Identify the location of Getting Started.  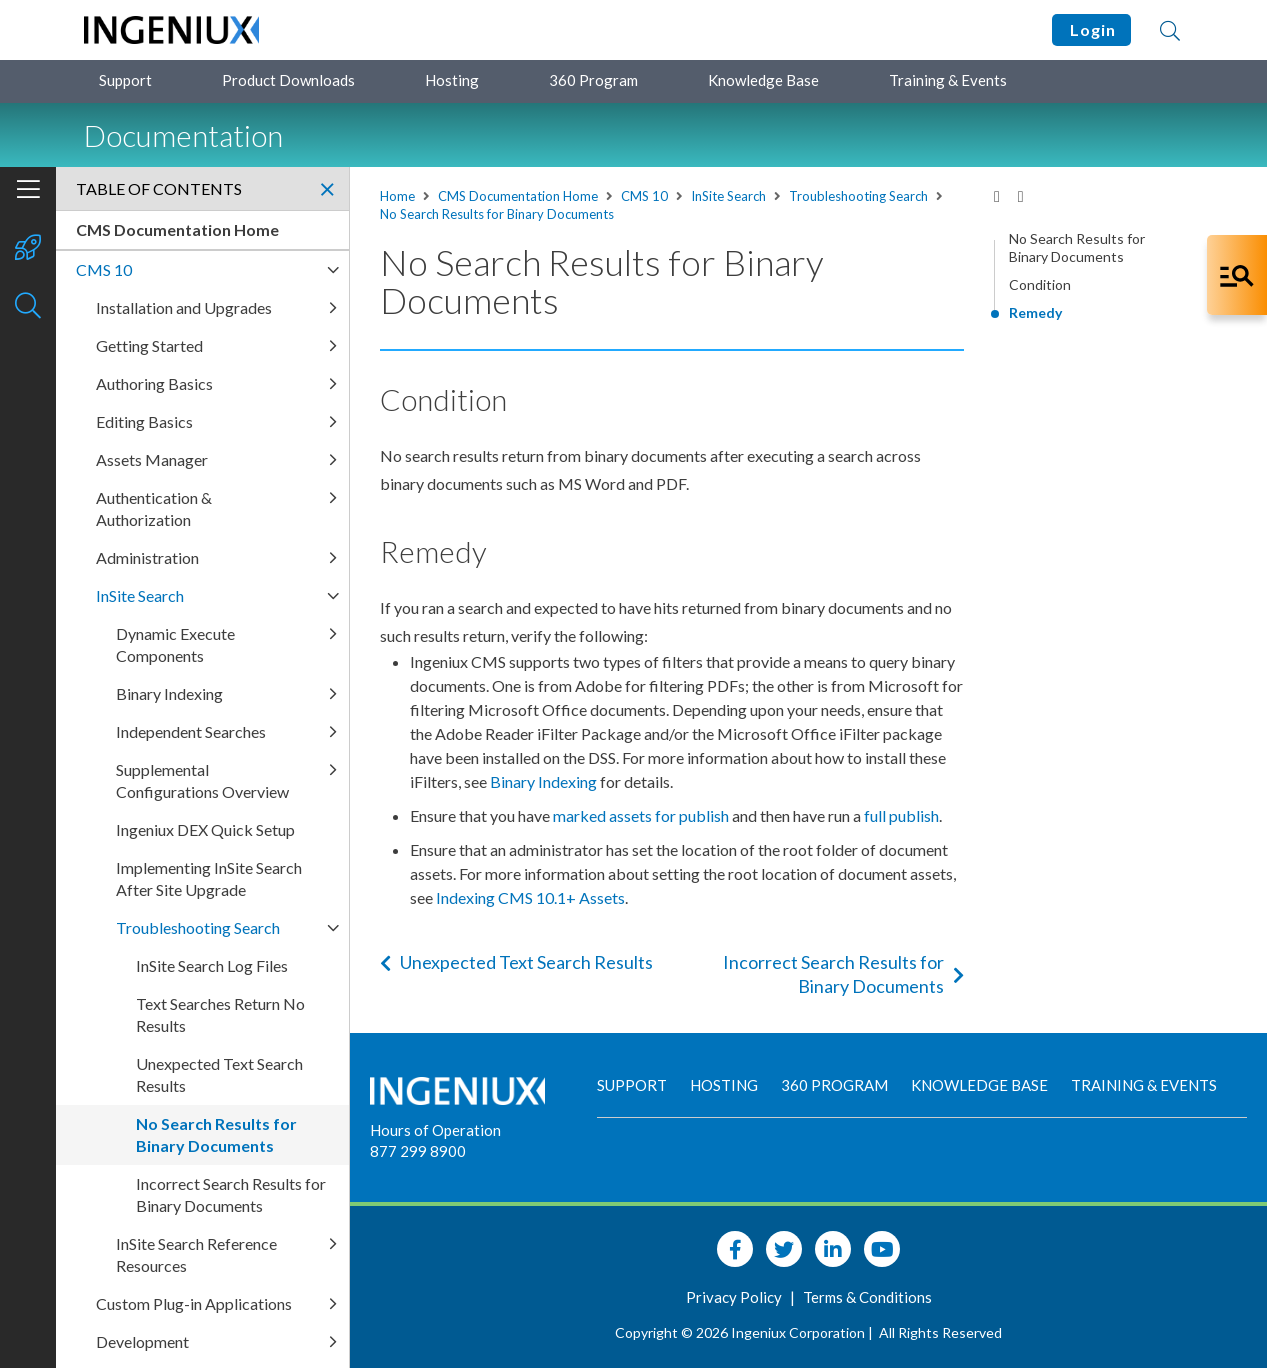
(149, 345).